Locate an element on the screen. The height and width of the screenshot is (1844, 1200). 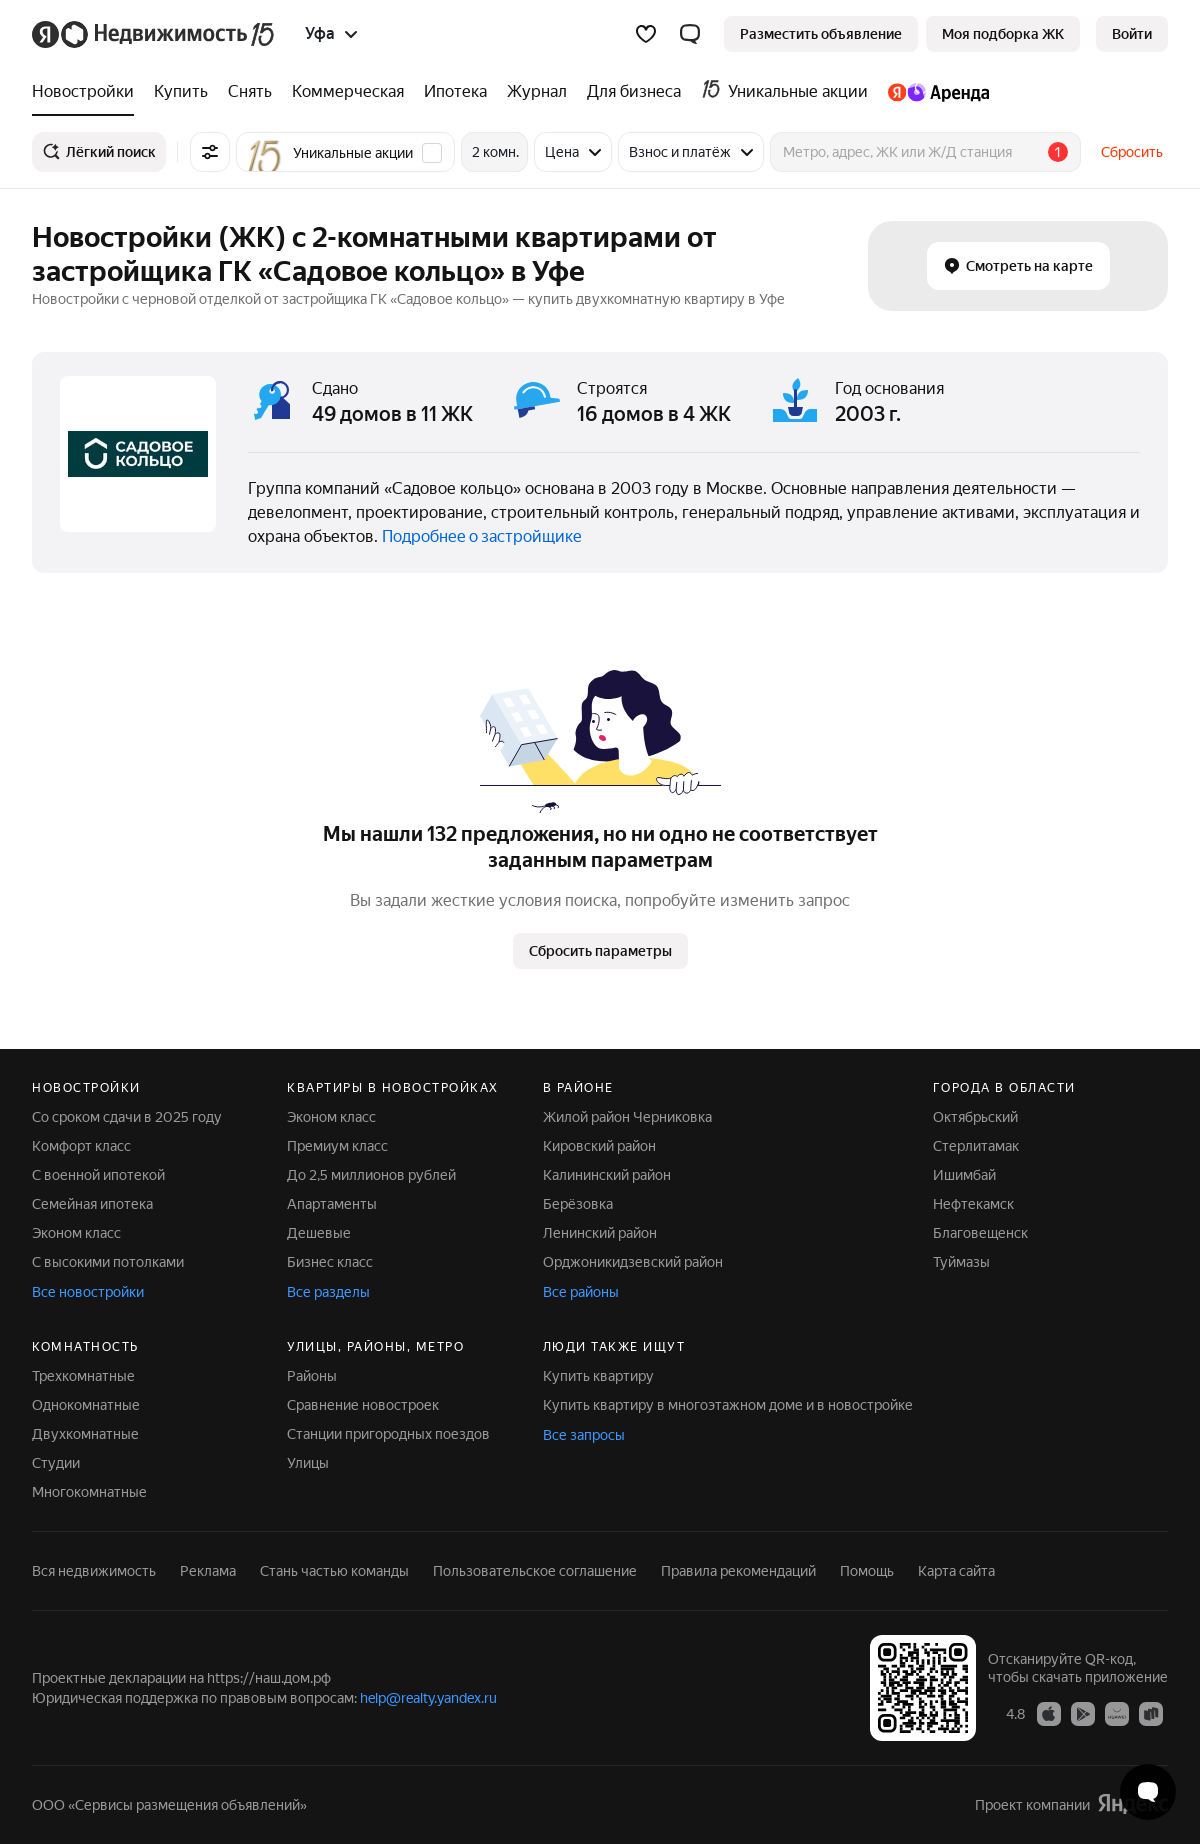
Орджоникидзевский район is located at coordinates (633, 1262).